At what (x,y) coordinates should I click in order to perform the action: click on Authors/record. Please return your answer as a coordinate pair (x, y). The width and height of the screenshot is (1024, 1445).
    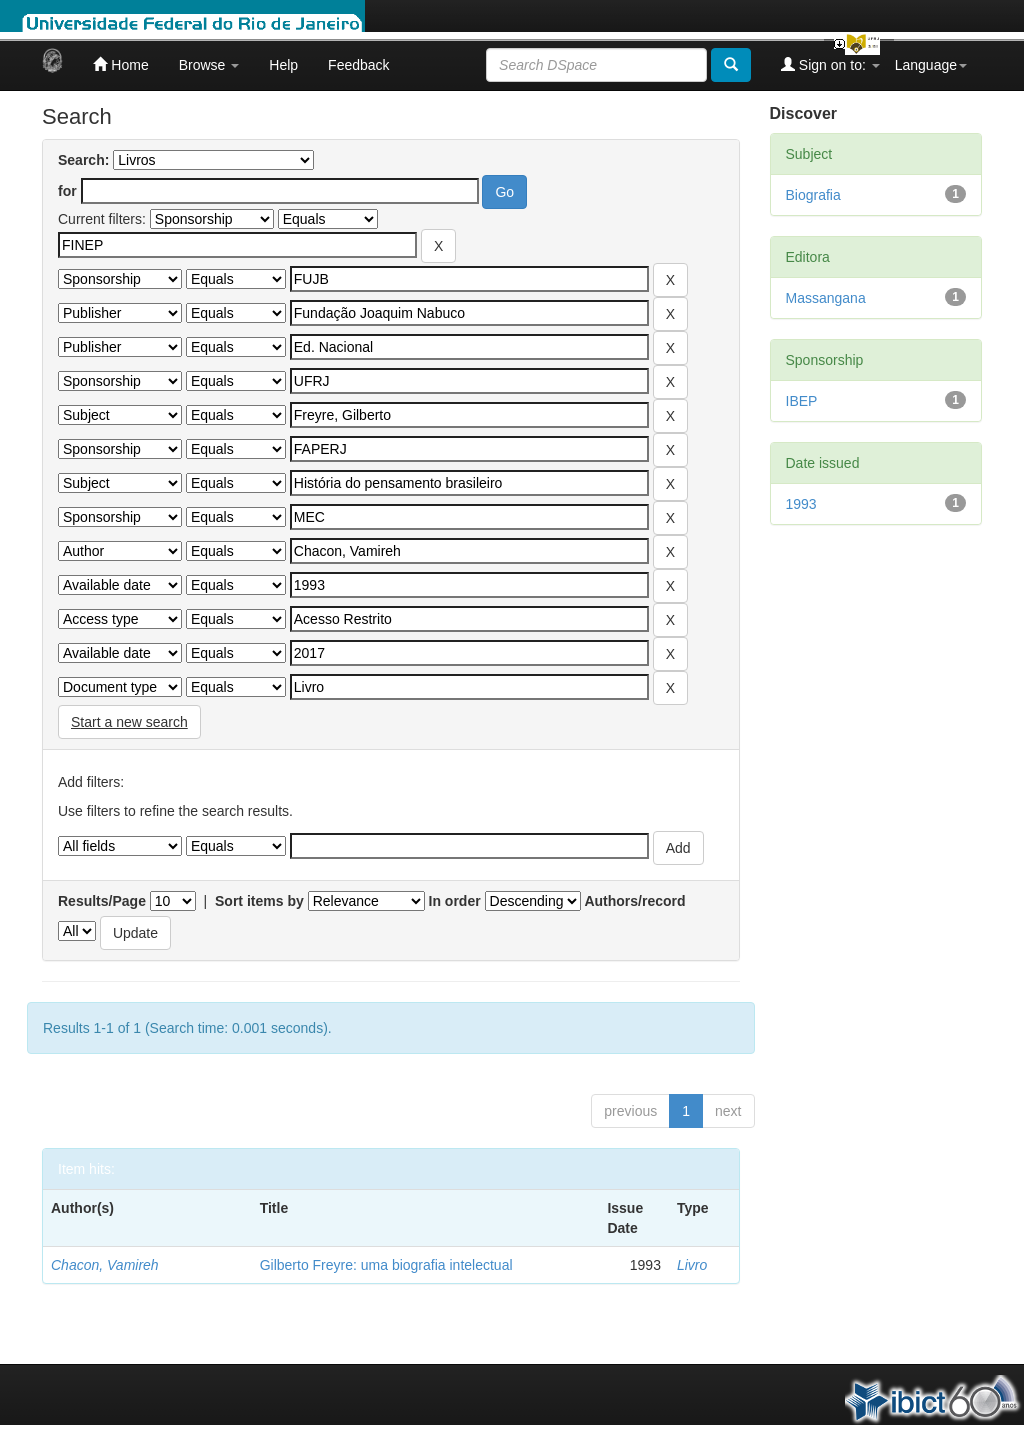
    Looking at the image, I should click on (634, 901).